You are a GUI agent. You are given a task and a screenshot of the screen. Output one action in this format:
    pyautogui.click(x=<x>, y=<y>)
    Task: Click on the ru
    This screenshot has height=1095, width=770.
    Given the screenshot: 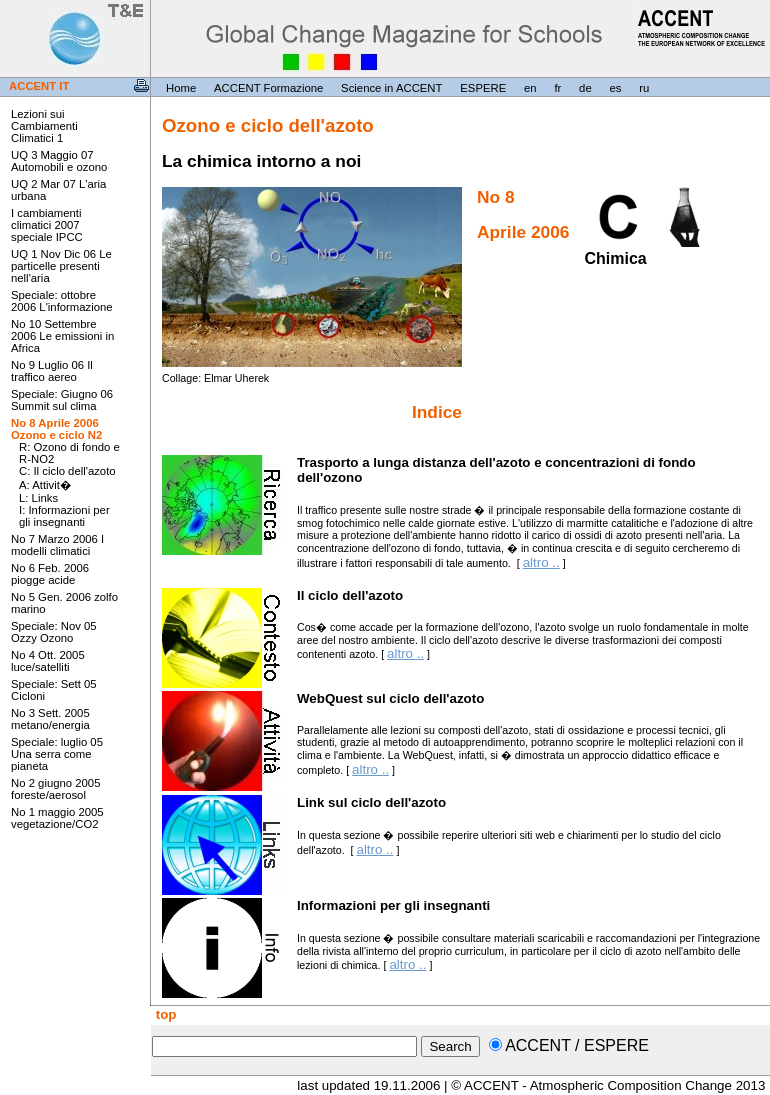 What is the action you would take?
    pyautogui.click(x=644, y=88)
    